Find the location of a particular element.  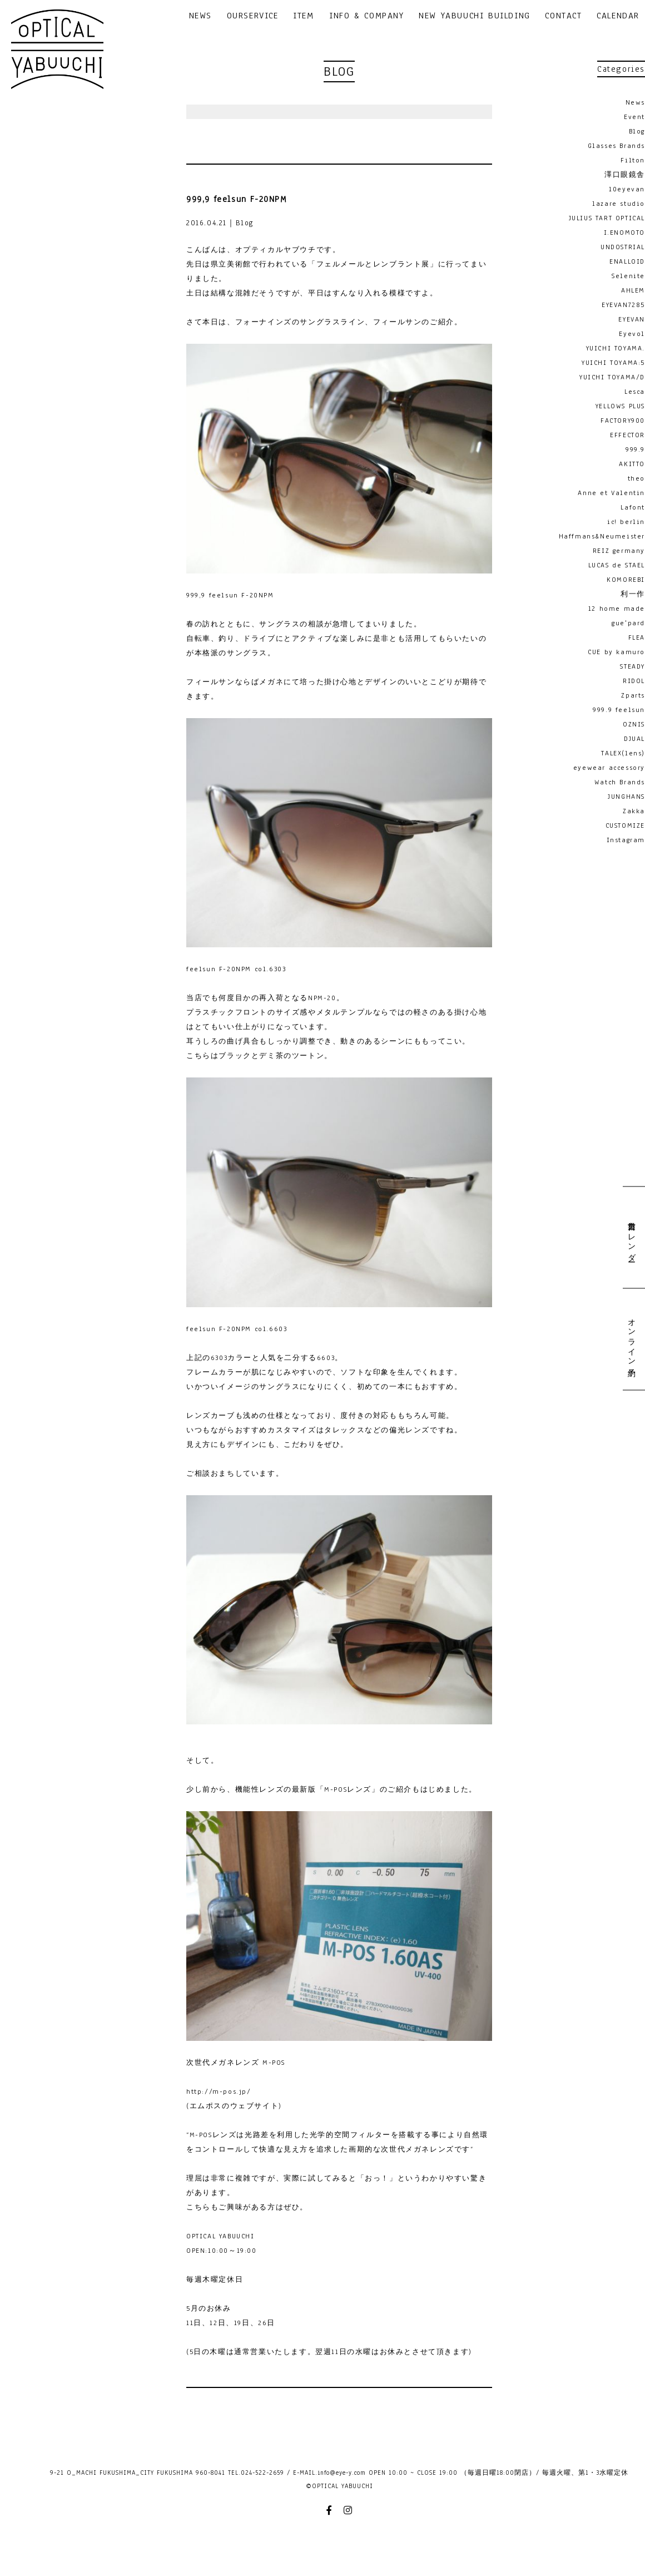

YUICHI TOYAMA:5 is located at coordinates (613, 362).